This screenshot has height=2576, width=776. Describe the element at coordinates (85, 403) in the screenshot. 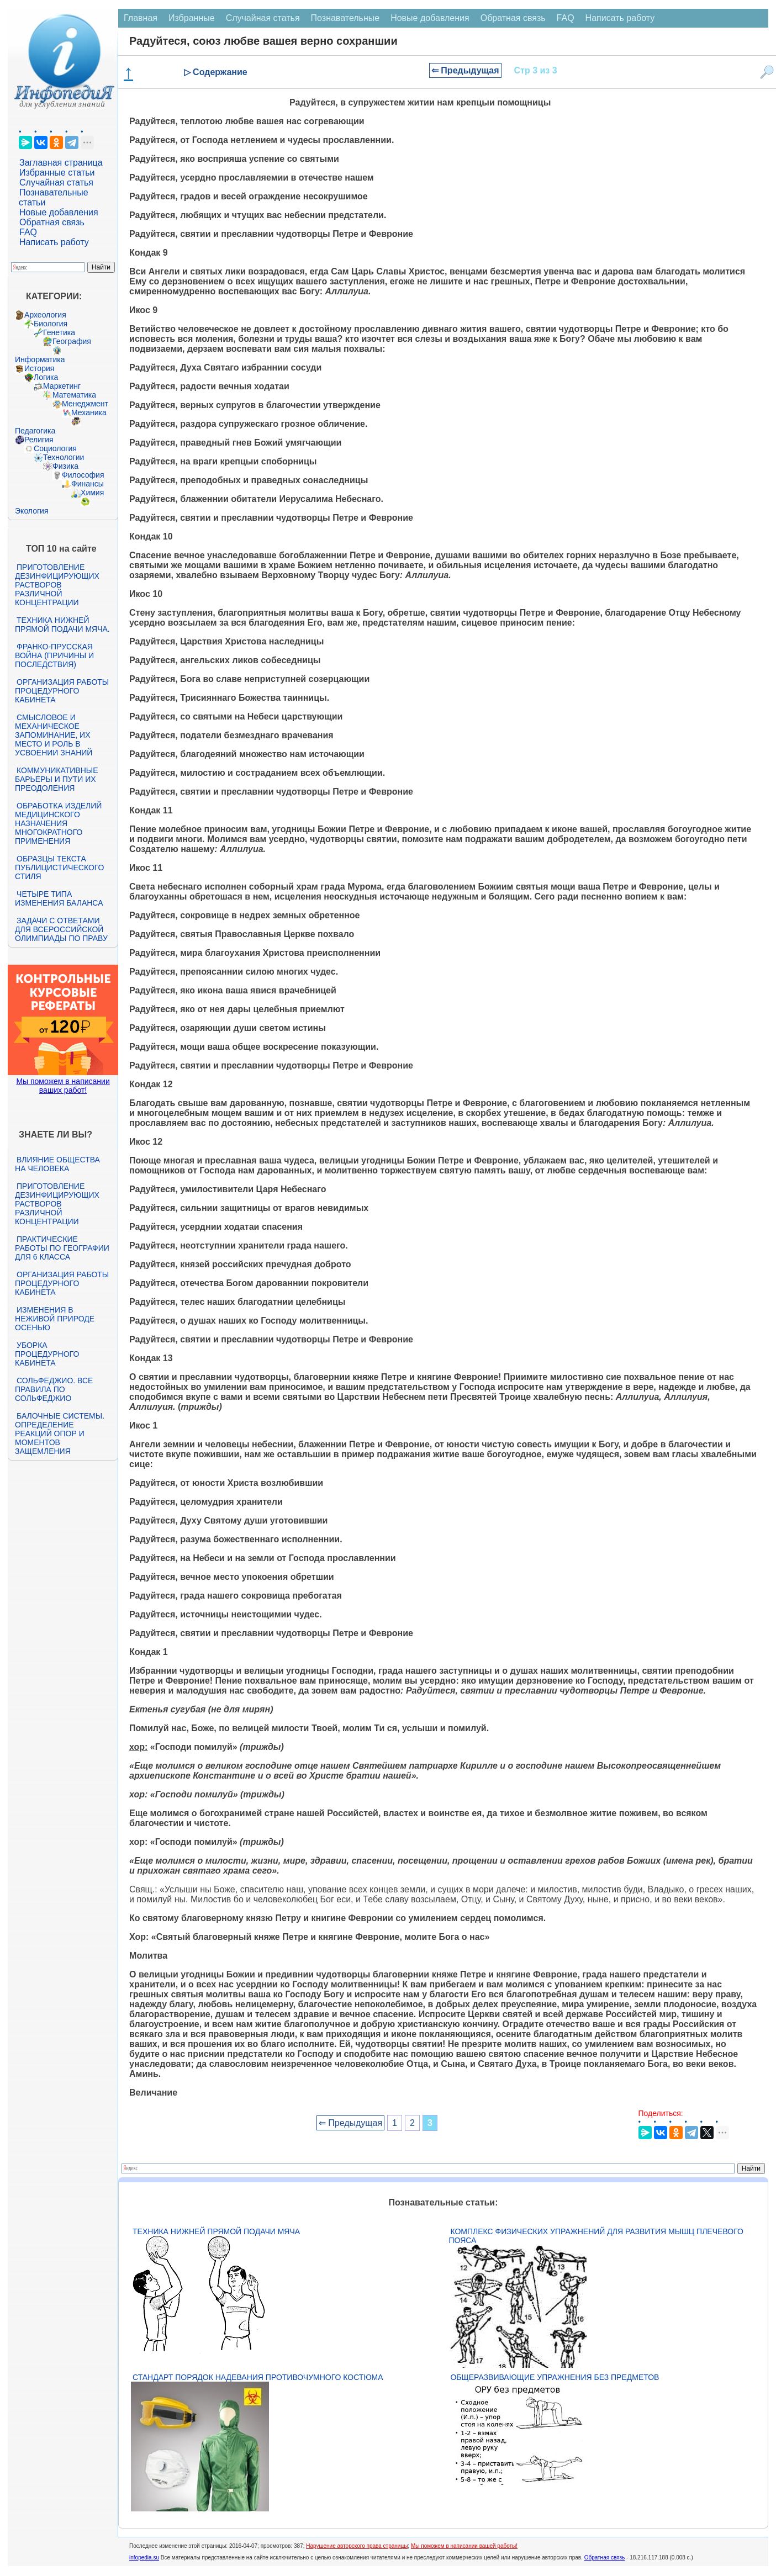

I see `Менеджмент` at that location.